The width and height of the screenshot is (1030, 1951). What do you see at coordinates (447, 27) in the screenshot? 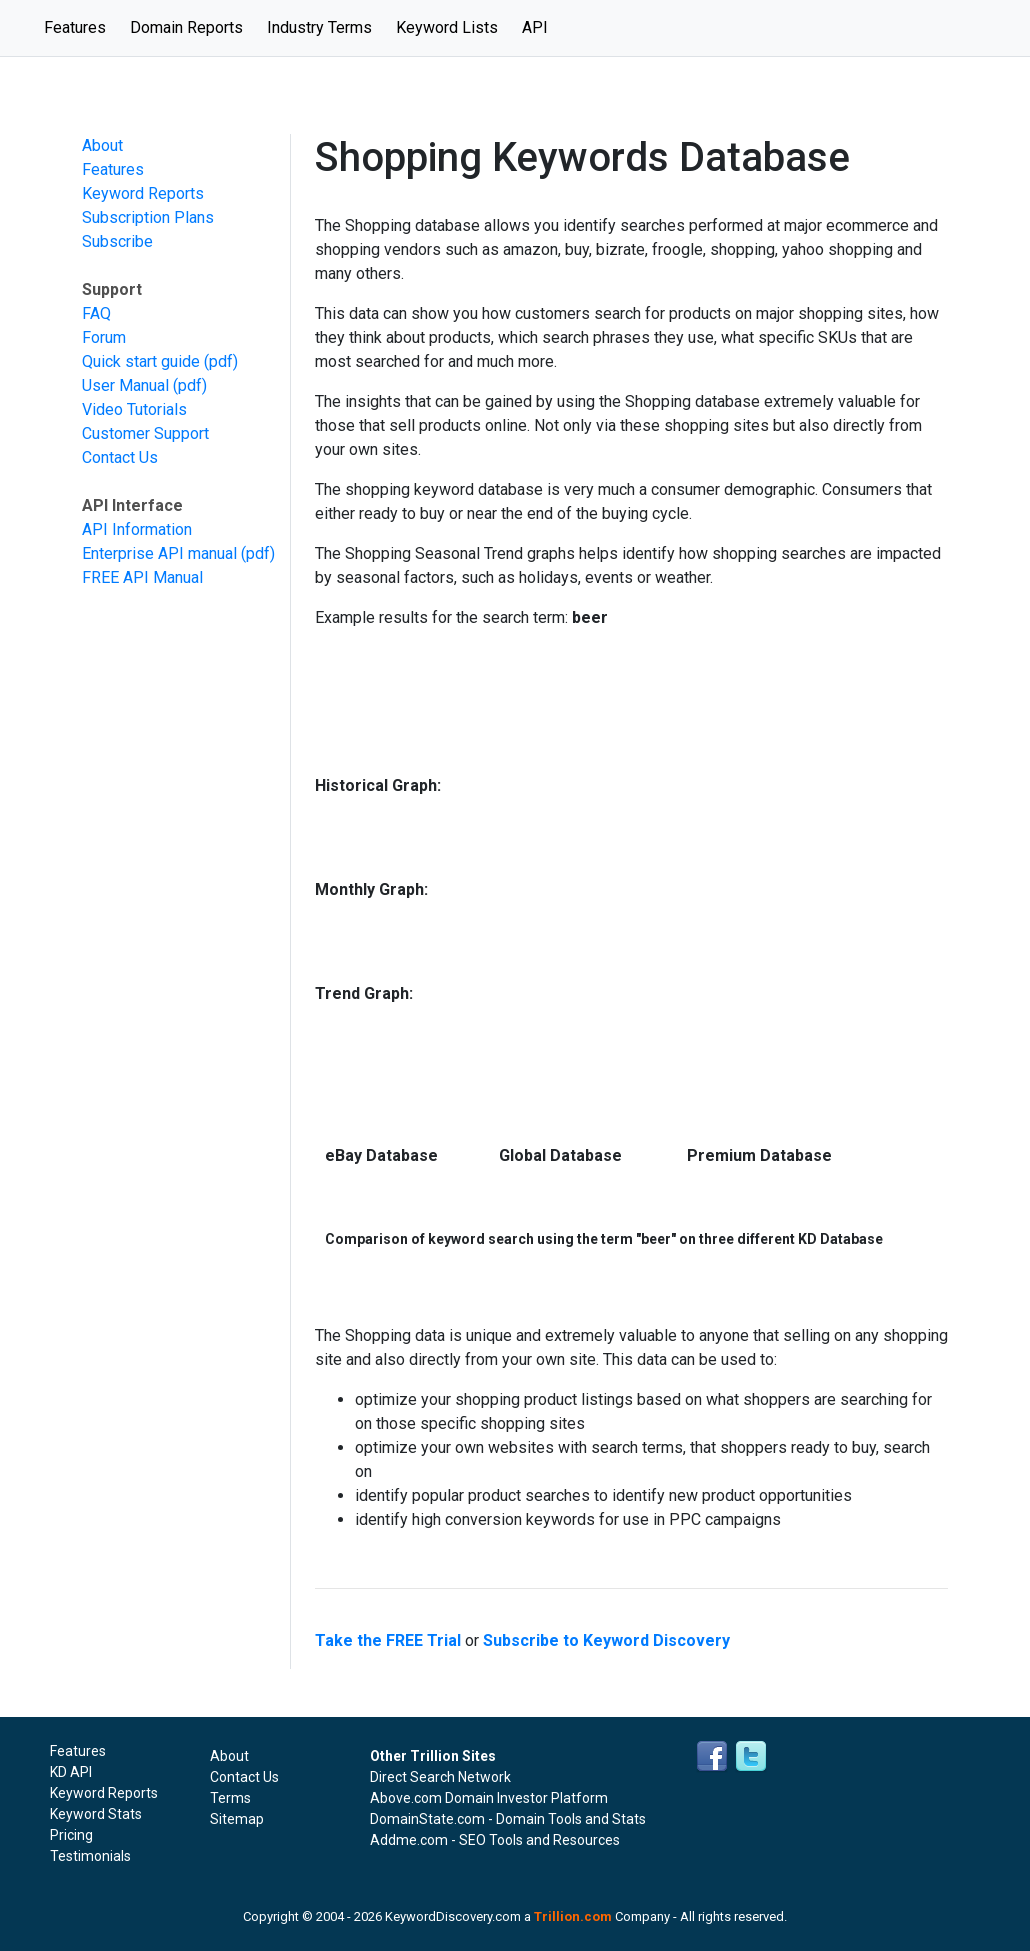
I see `Keyword Lists` at bounding box center [447, 27].